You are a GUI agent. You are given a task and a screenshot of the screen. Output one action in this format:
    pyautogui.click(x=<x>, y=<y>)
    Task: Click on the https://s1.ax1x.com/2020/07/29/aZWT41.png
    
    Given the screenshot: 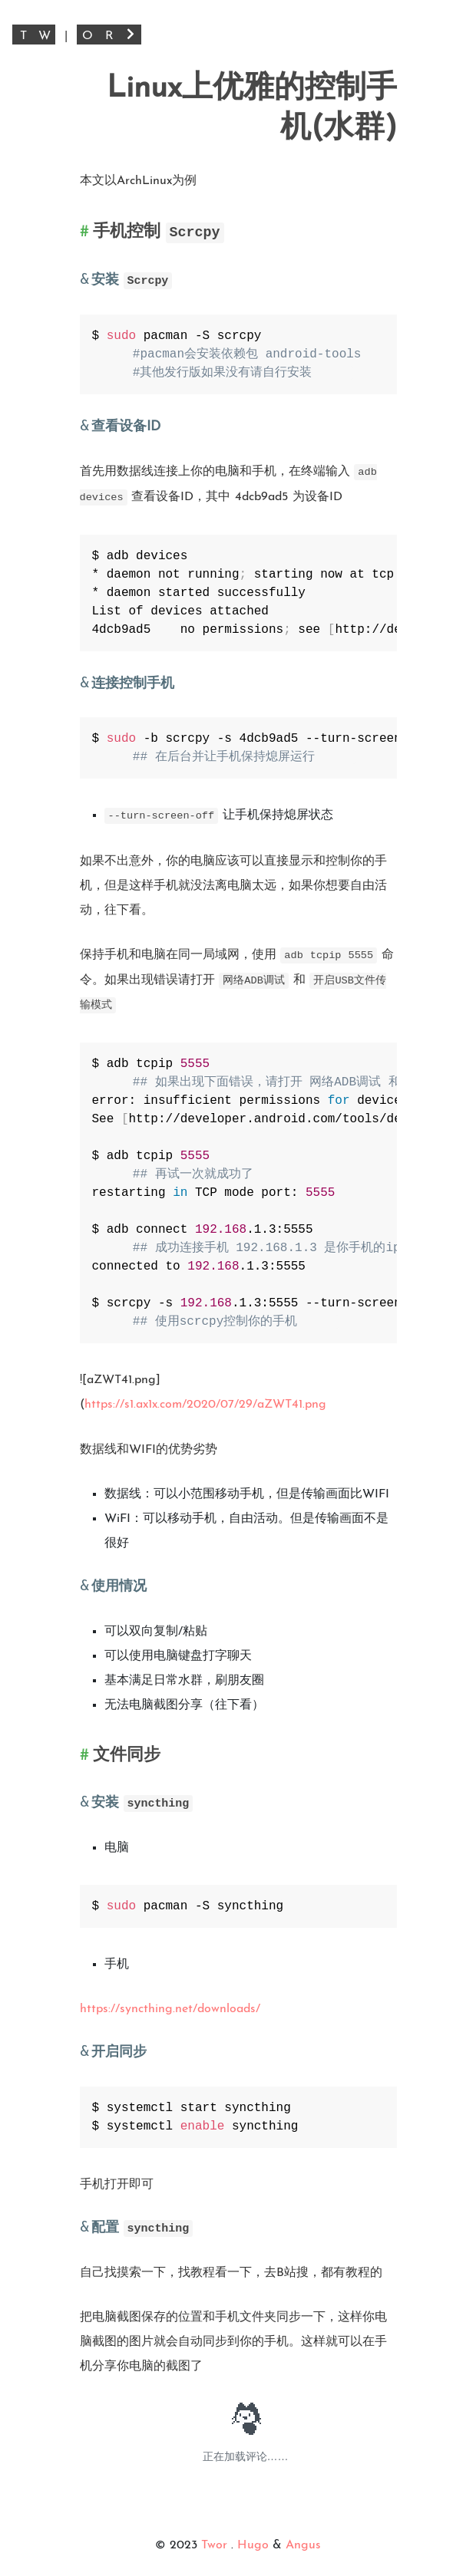 What is the action you would take?
    pyautogui.click(x=205, y=1404)
    